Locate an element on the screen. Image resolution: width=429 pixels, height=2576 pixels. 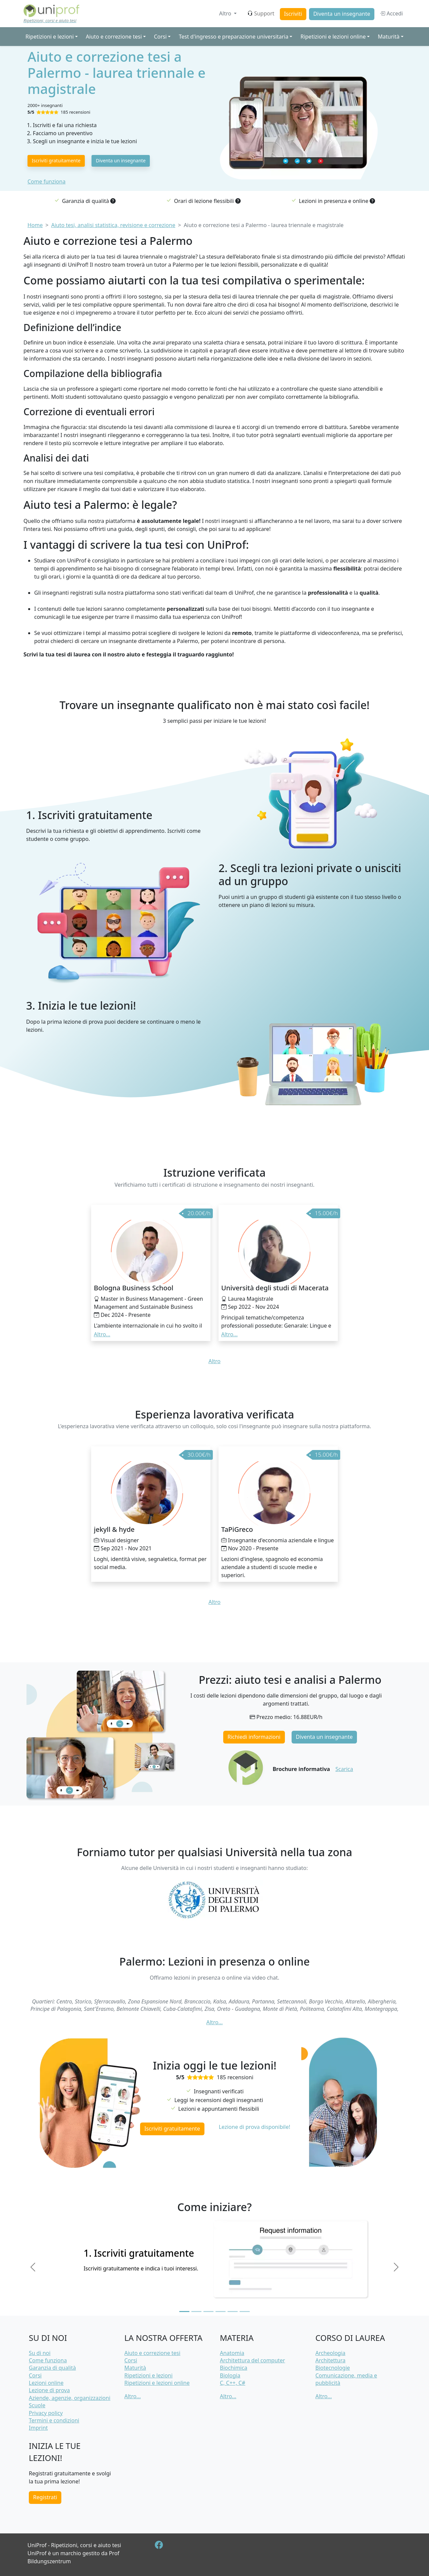
Support is located at coordinates (260, 13).